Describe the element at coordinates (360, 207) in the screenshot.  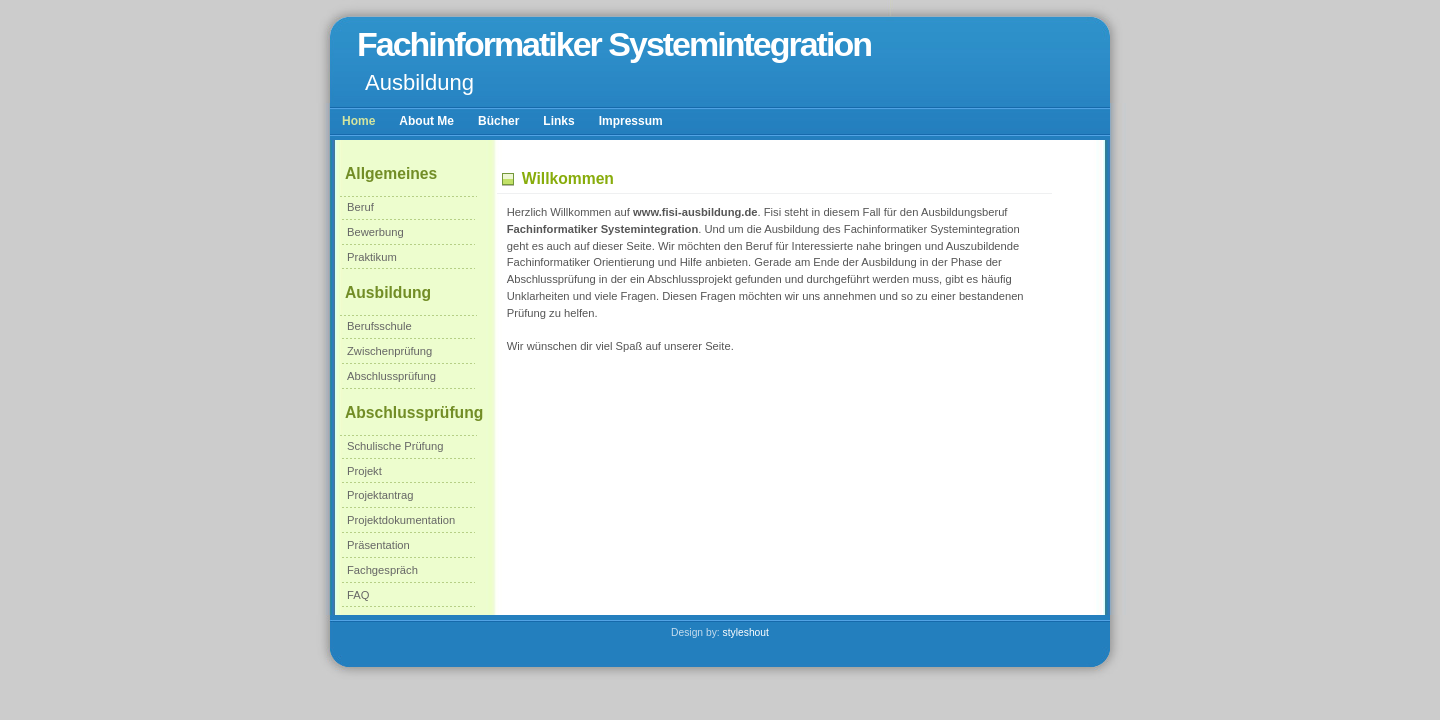
I see `Beruf` at that location.